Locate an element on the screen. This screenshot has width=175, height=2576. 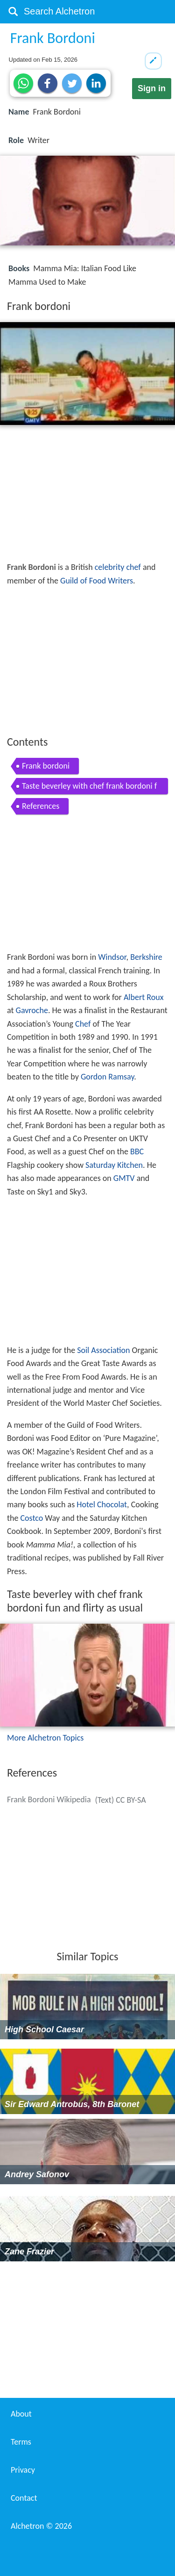
About is located at coordinates (21, 2414).